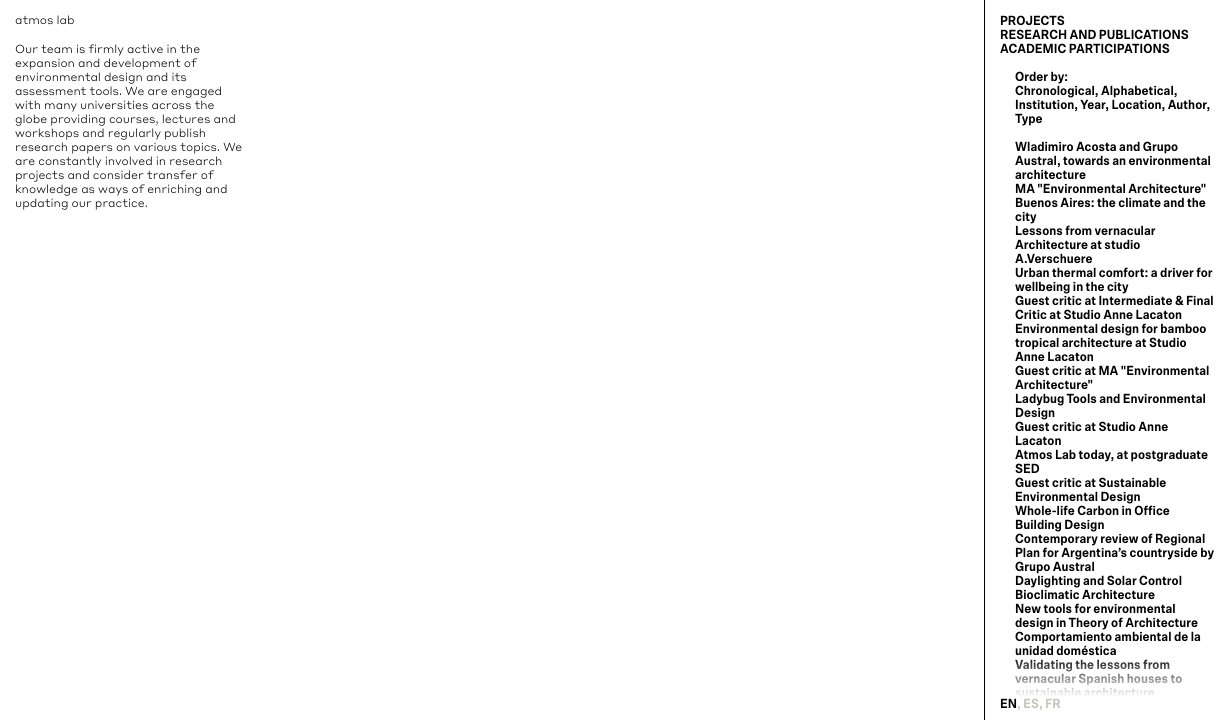  What do you see at coordinates (1085, 245) in the screenshot?
I see `Lessons from vernacular Architecture at studio A.Verschuere` at bounding box center [1085, 245].